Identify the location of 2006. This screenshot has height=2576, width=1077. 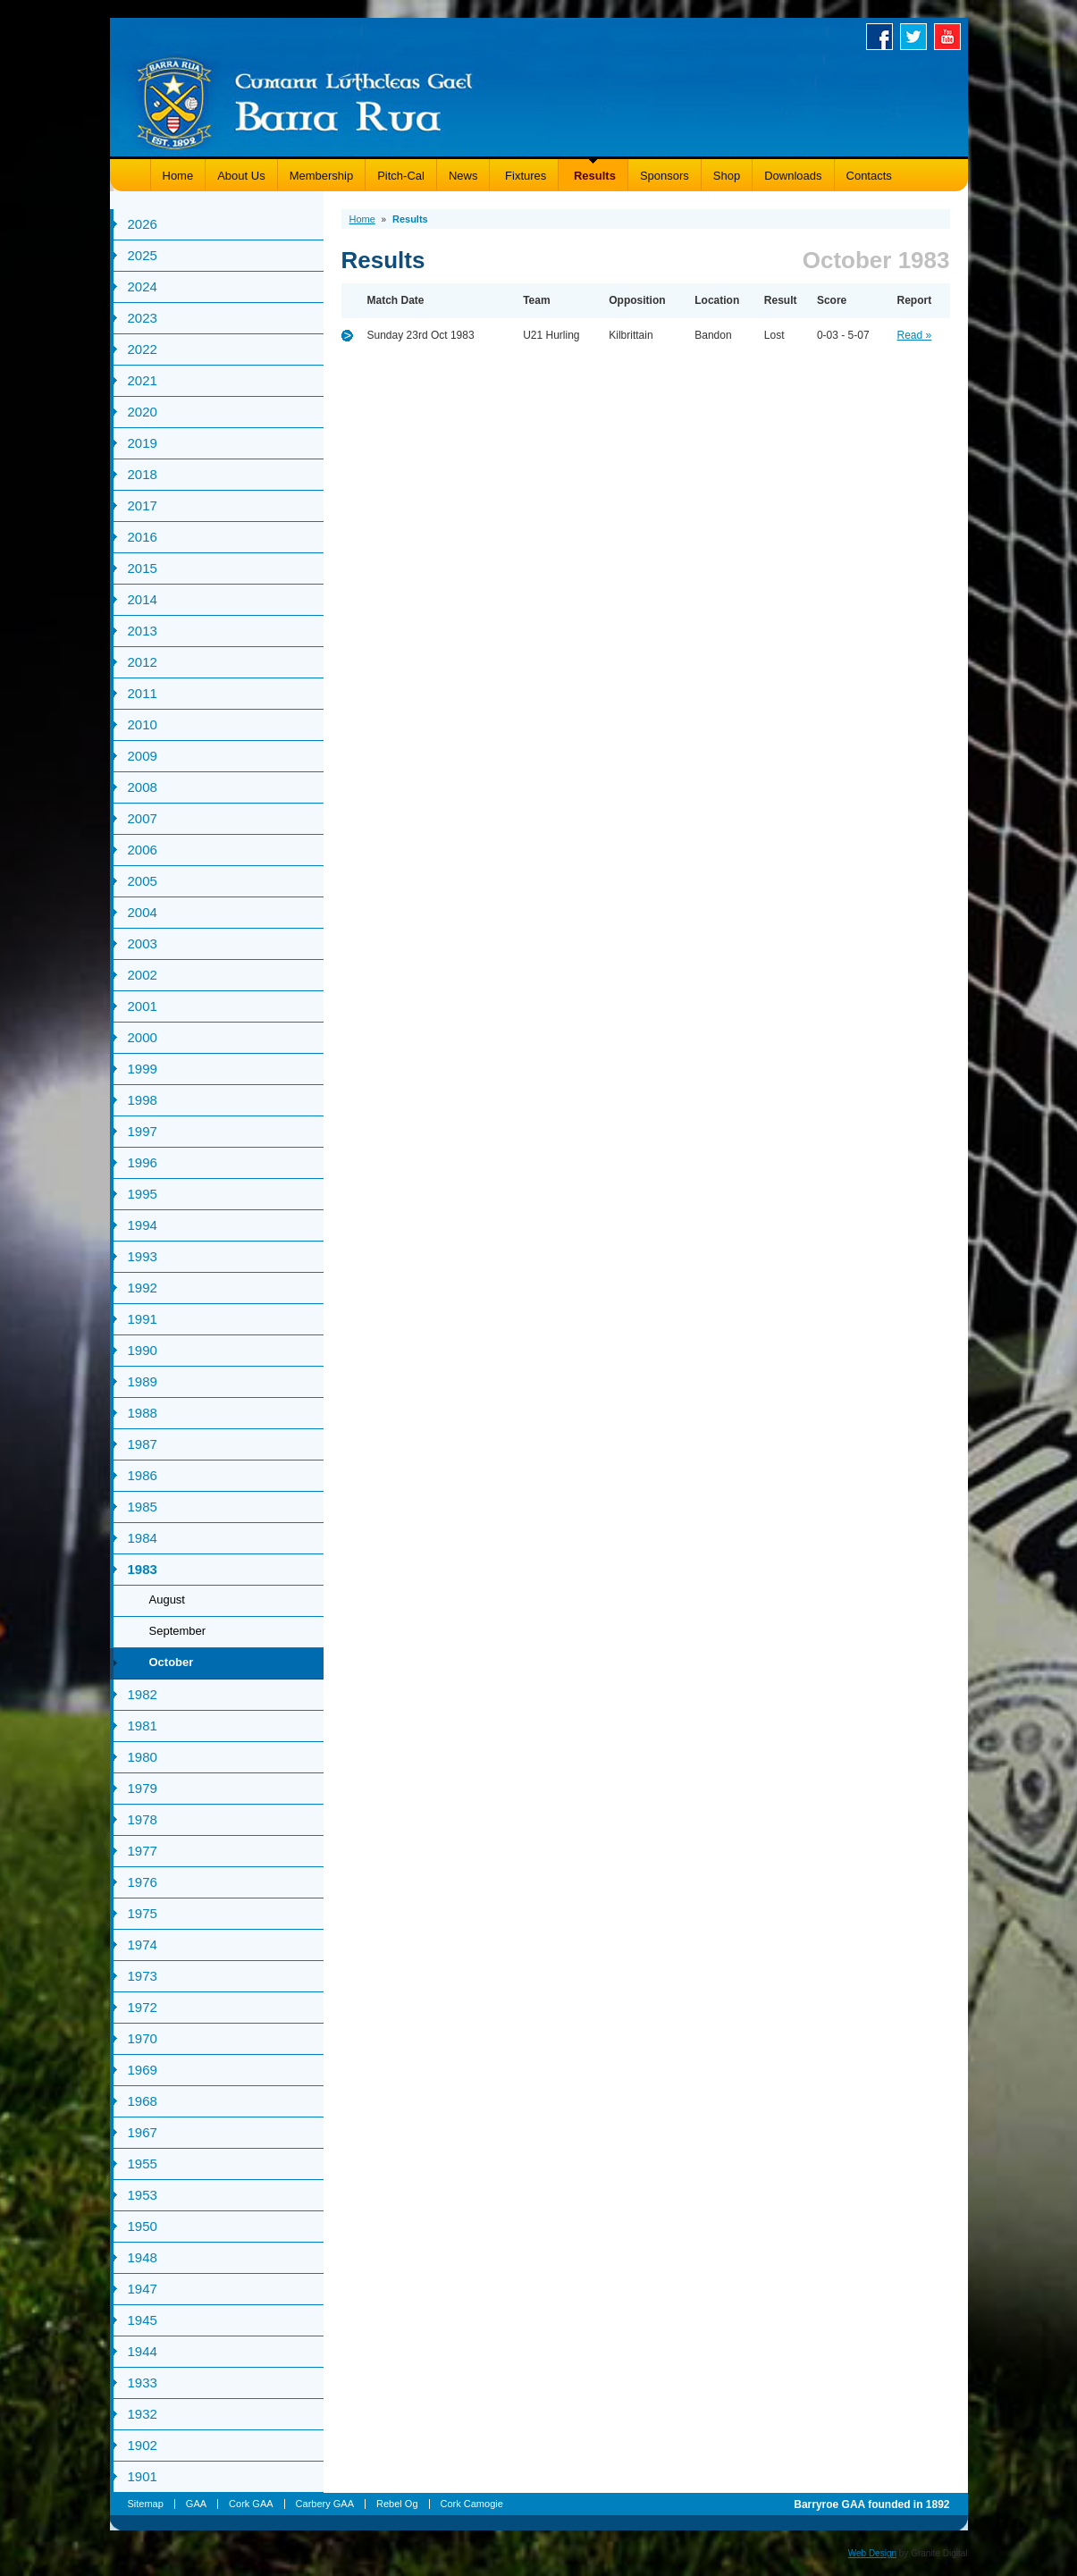
(142, 849).